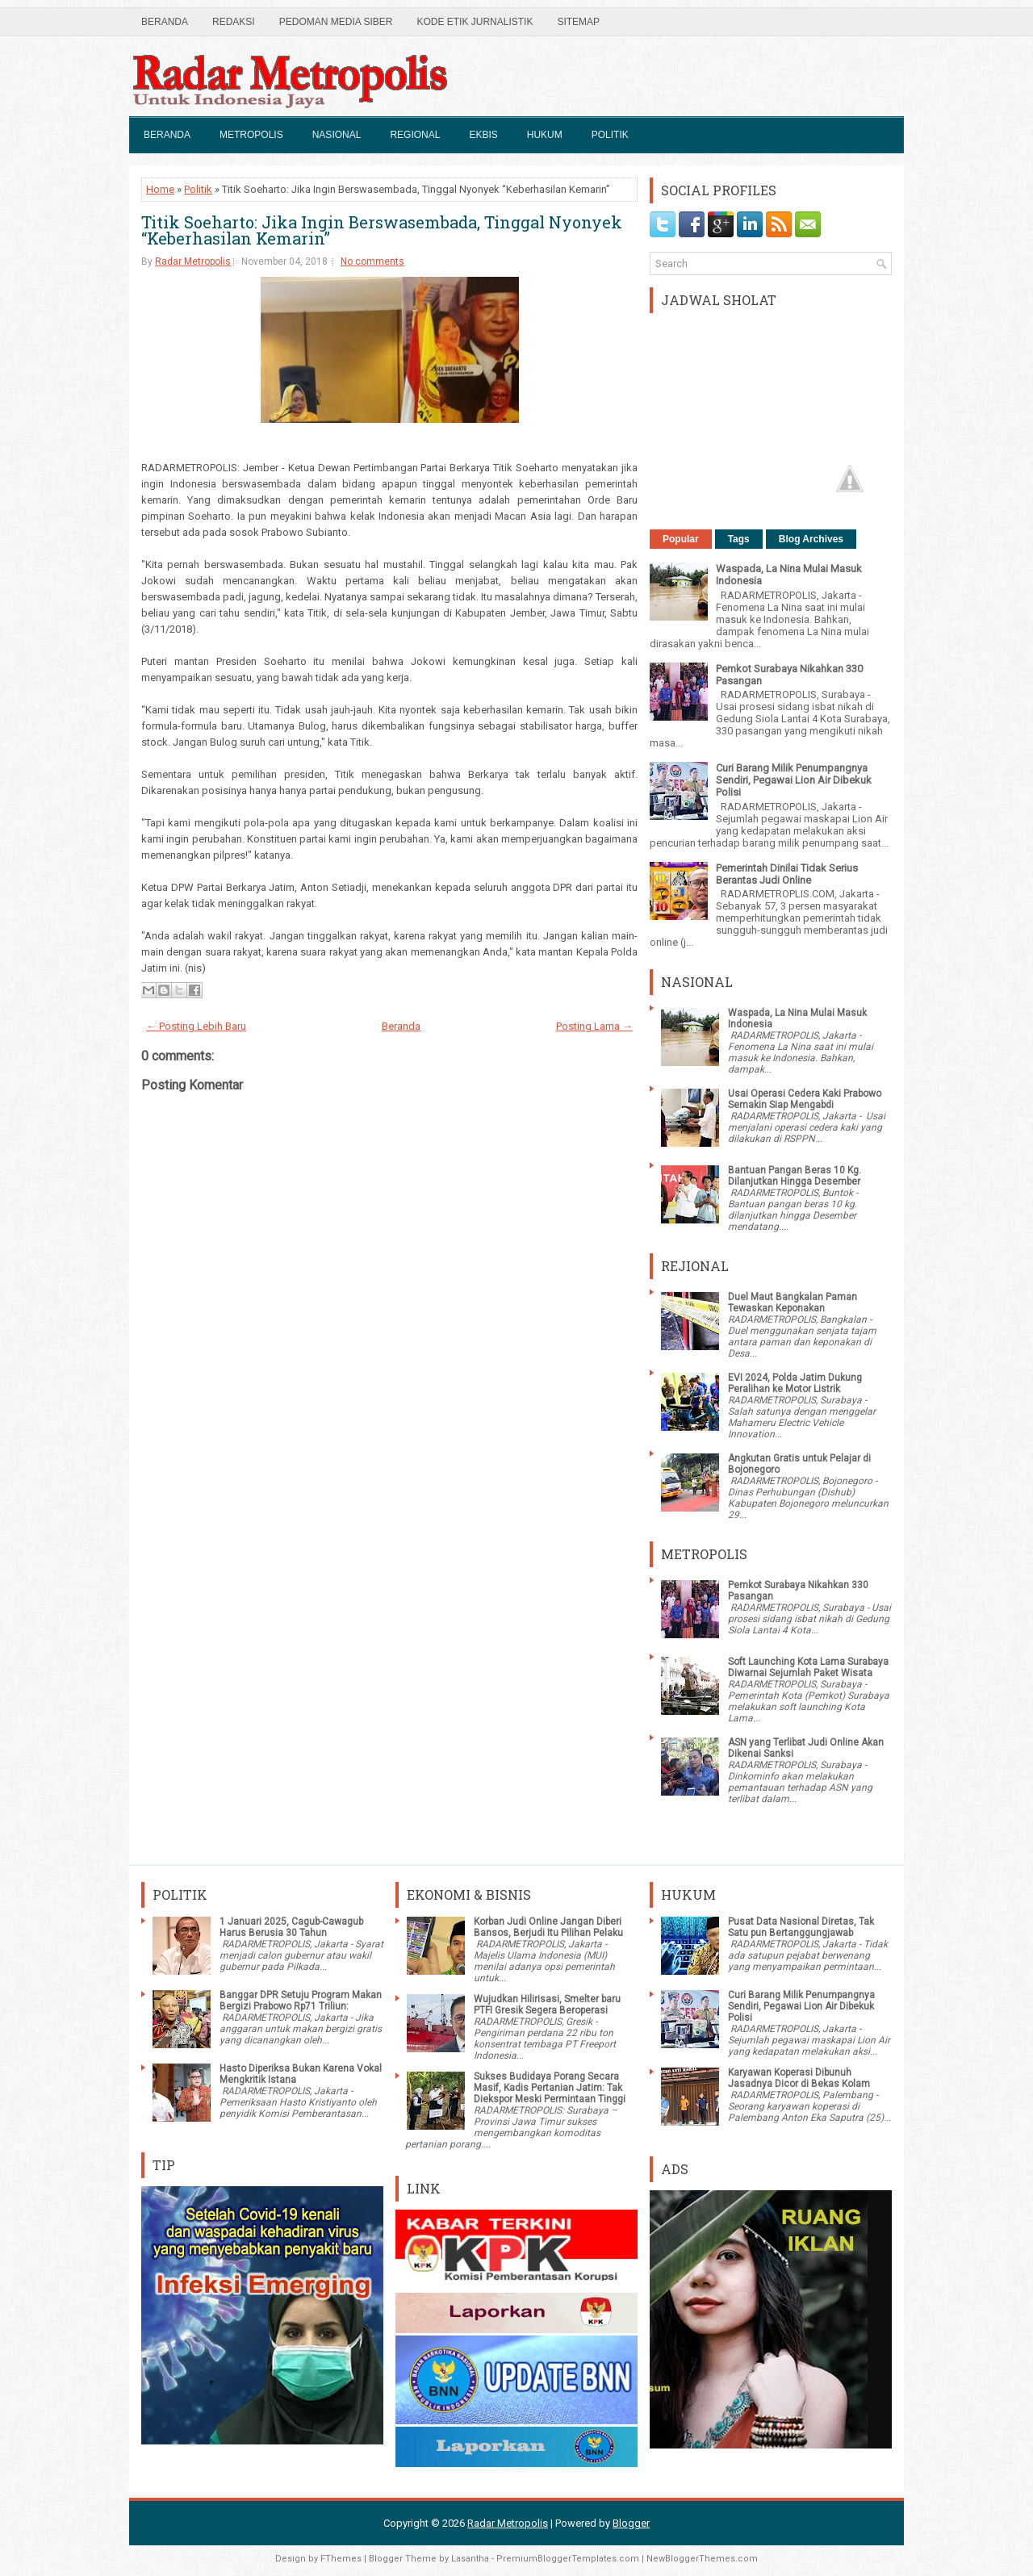  I want to click on Tags, so click(739, 539).